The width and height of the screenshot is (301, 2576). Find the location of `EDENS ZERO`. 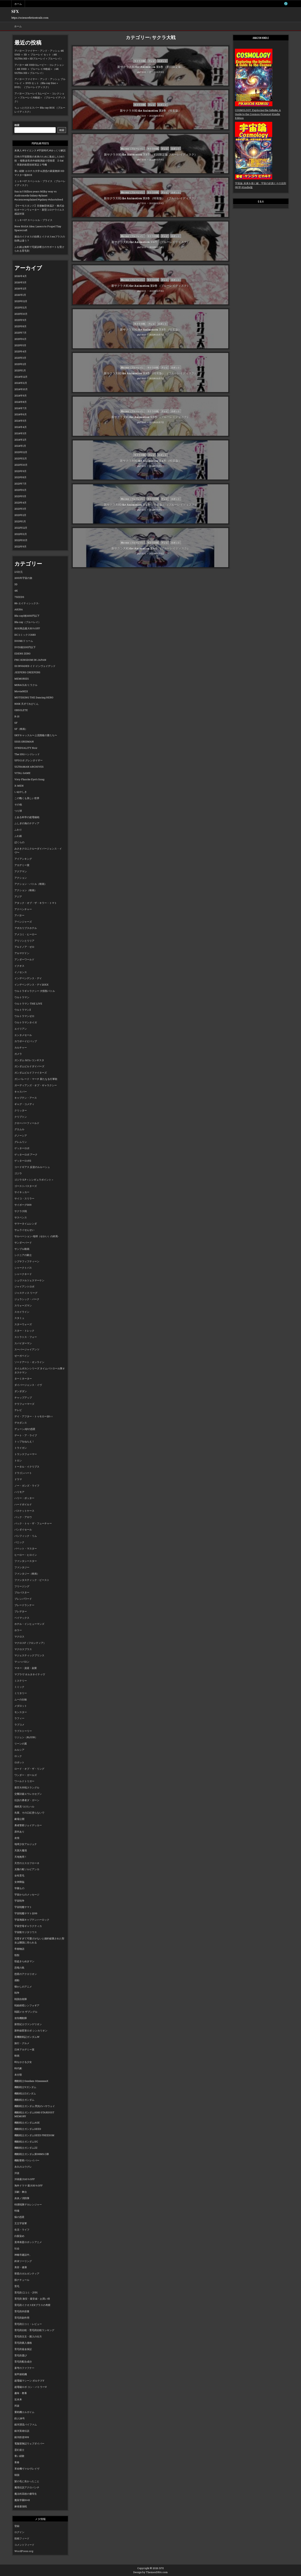

EDENS ZERO is located at coordinates (22, 653).